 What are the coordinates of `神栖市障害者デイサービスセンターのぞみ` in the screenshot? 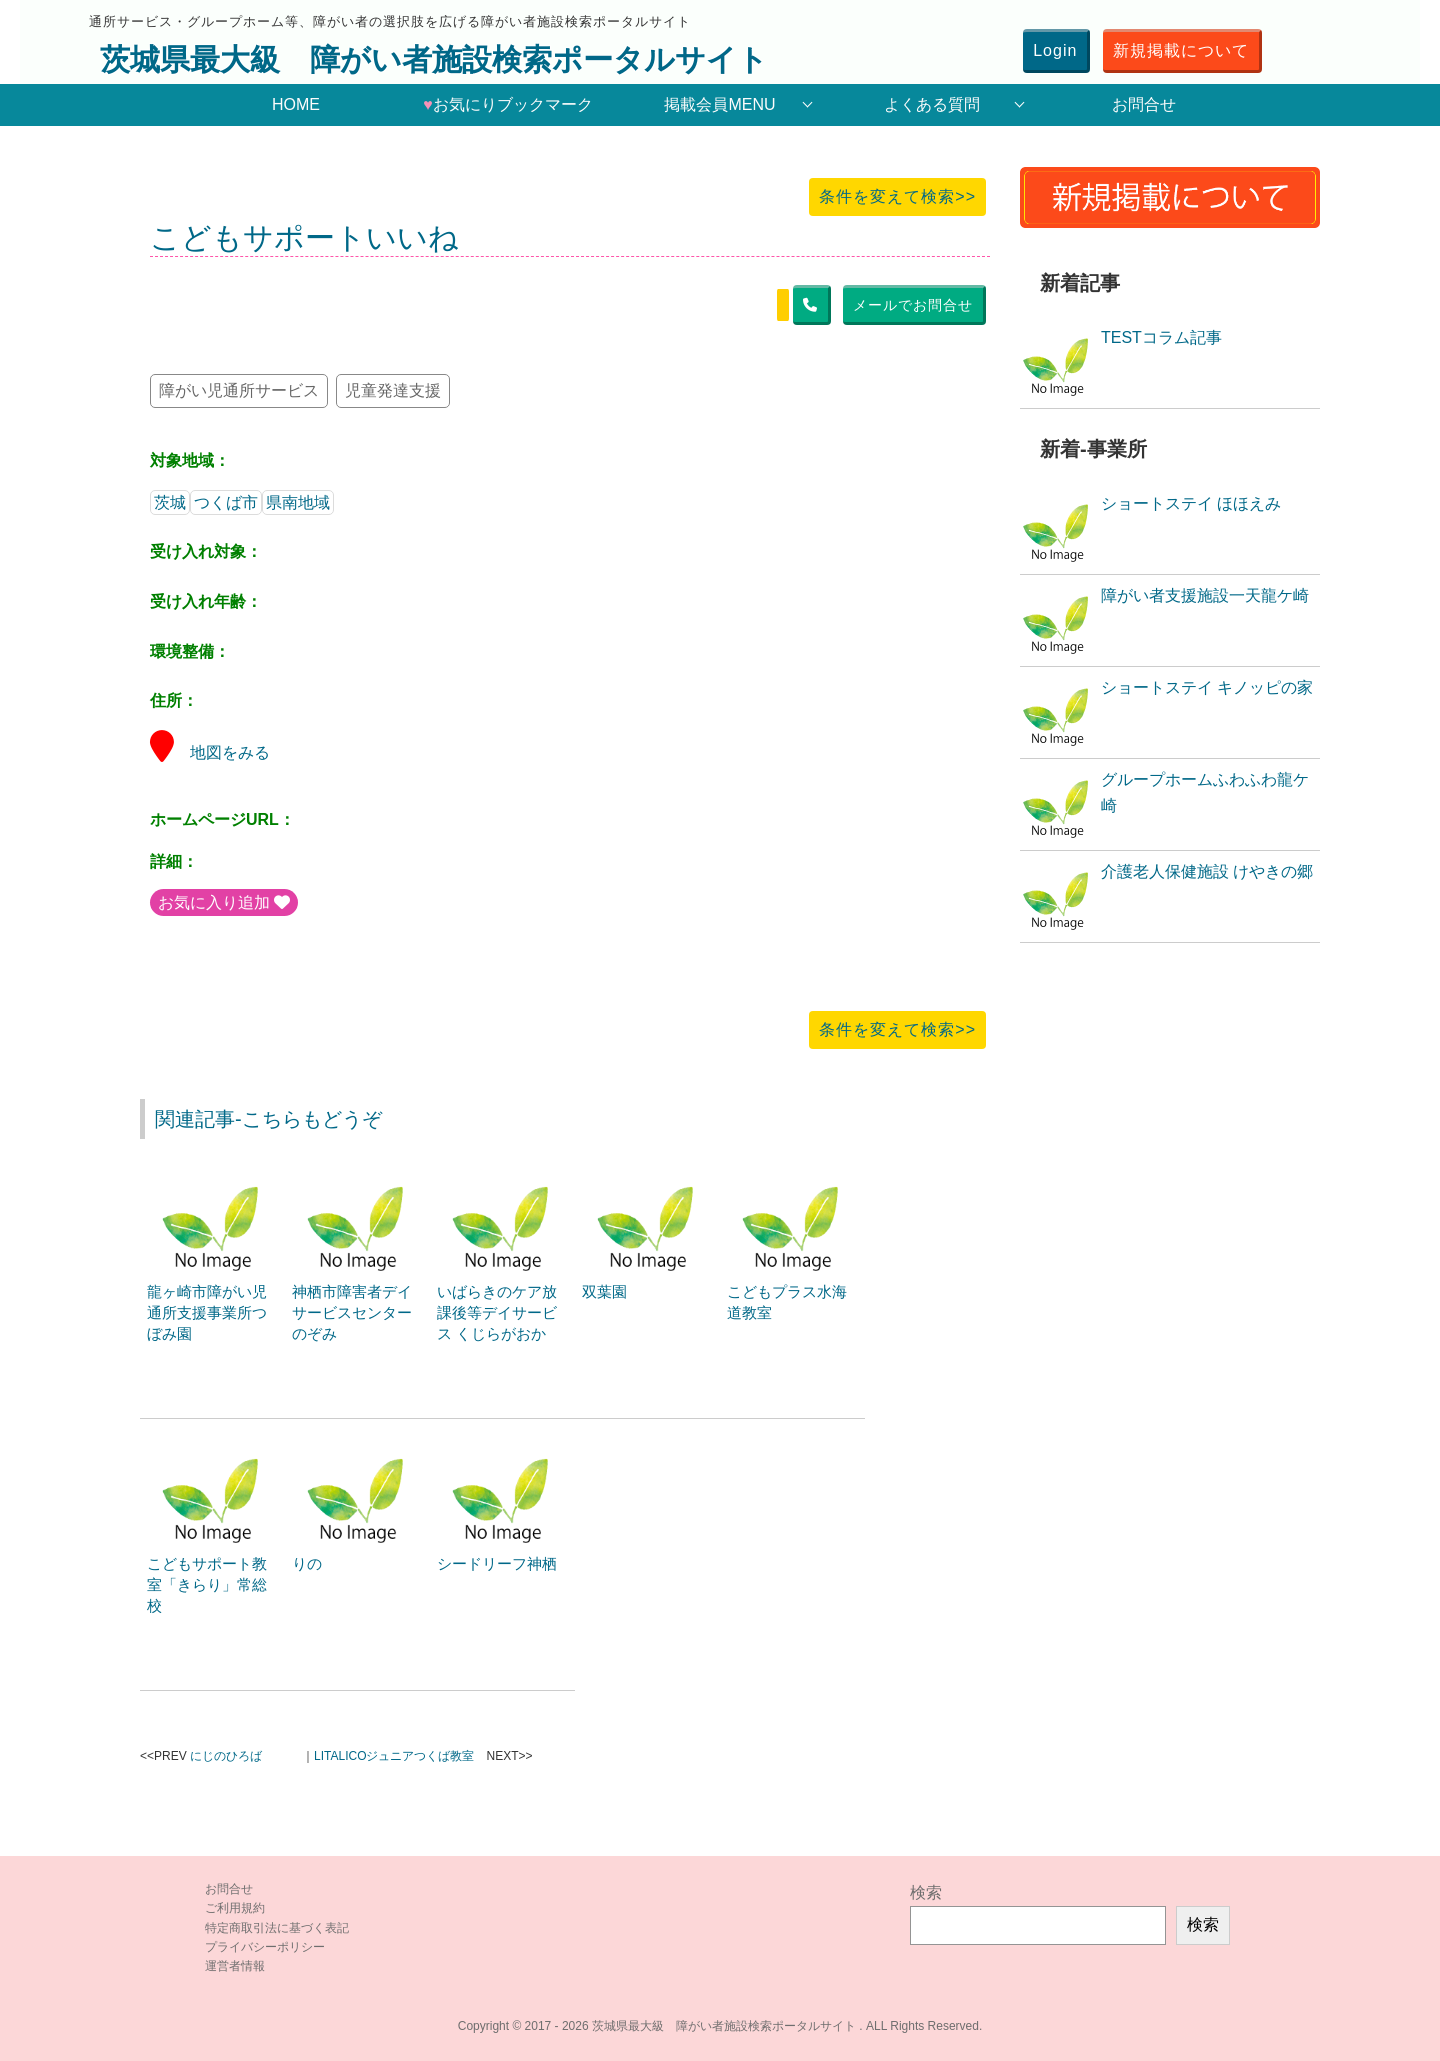 It's located at (352, 1312).